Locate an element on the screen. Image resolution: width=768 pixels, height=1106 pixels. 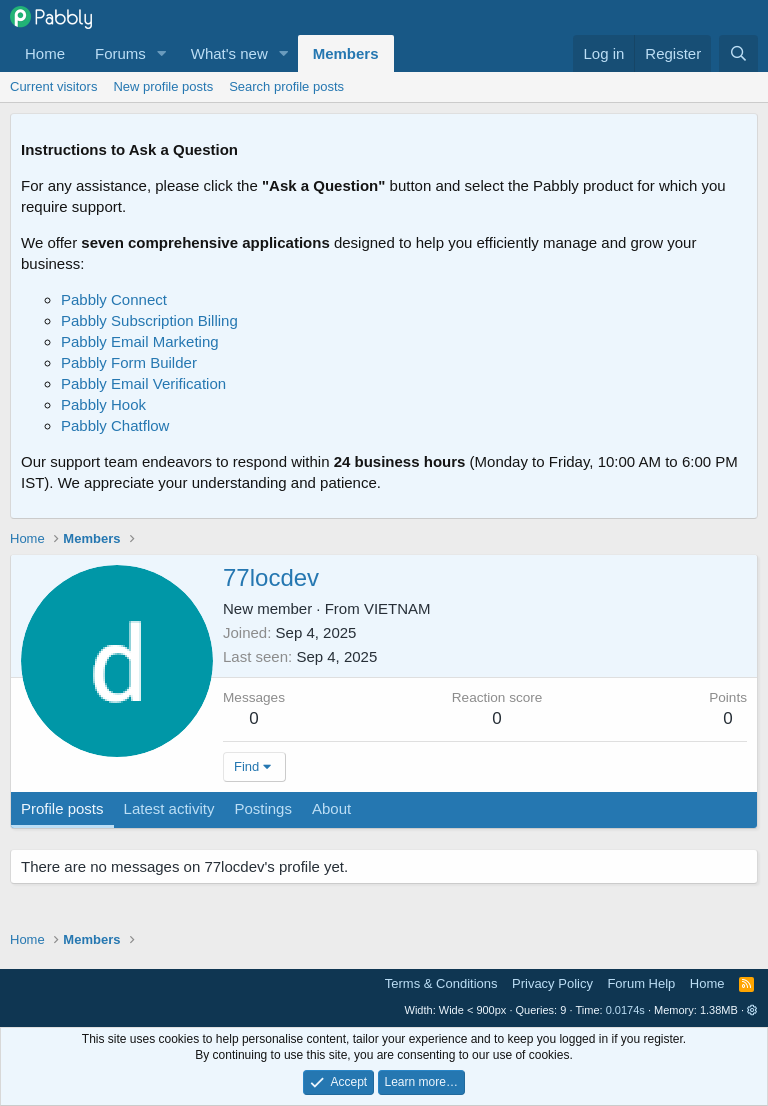
Pabbly Hook is located at coordinates (103, 404).